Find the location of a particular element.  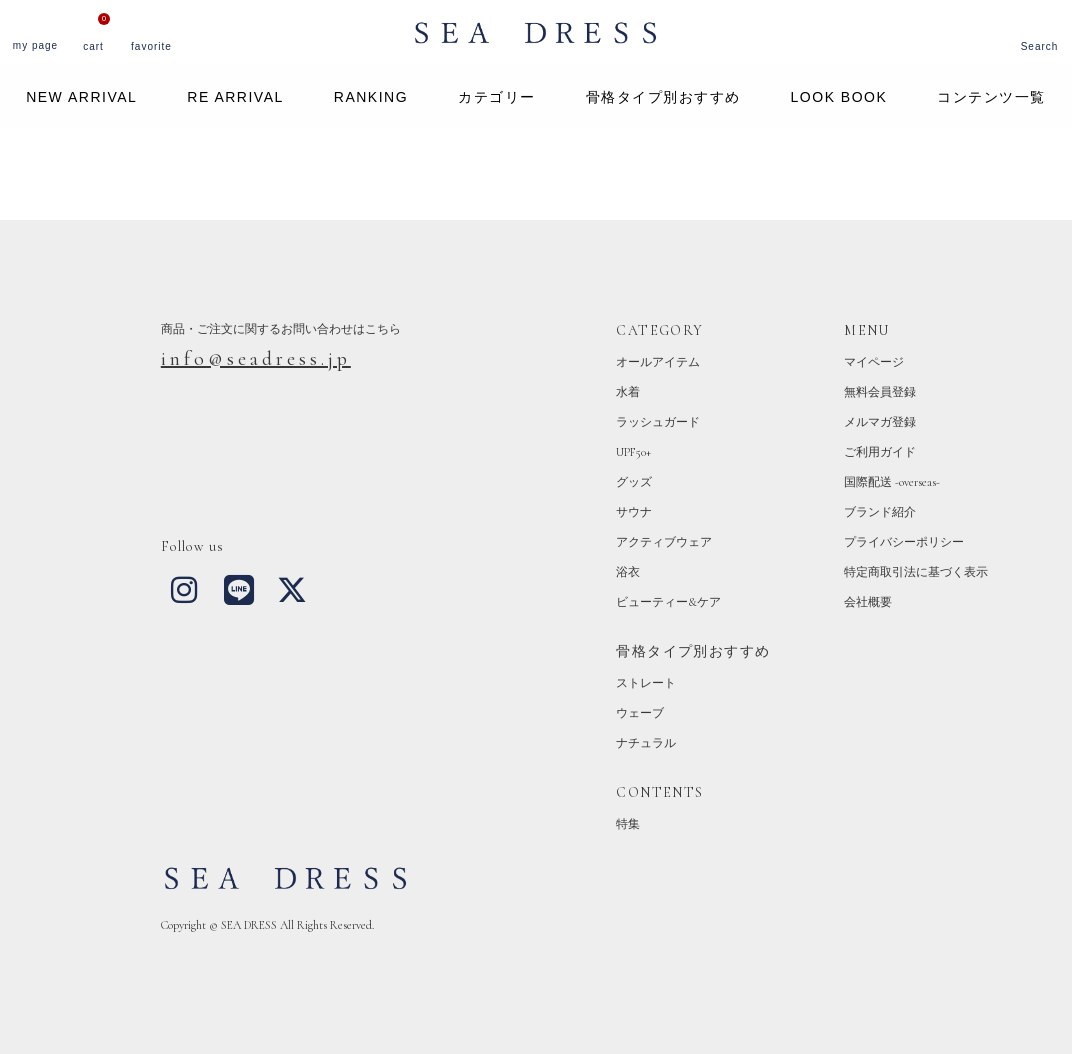

ナチュラル is located at coordinates (646, 743).